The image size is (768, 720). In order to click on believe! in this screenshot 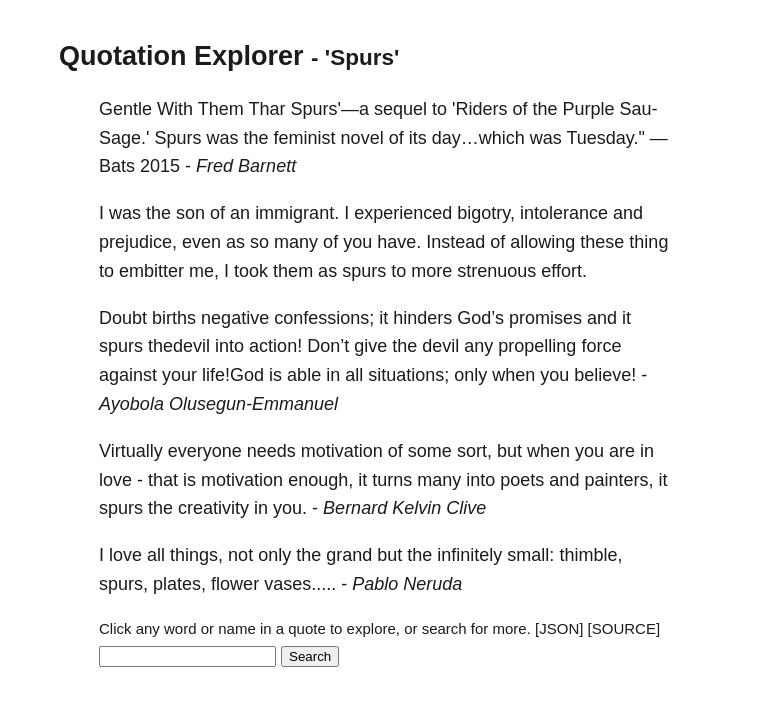, I will do `click(605, 375)`.